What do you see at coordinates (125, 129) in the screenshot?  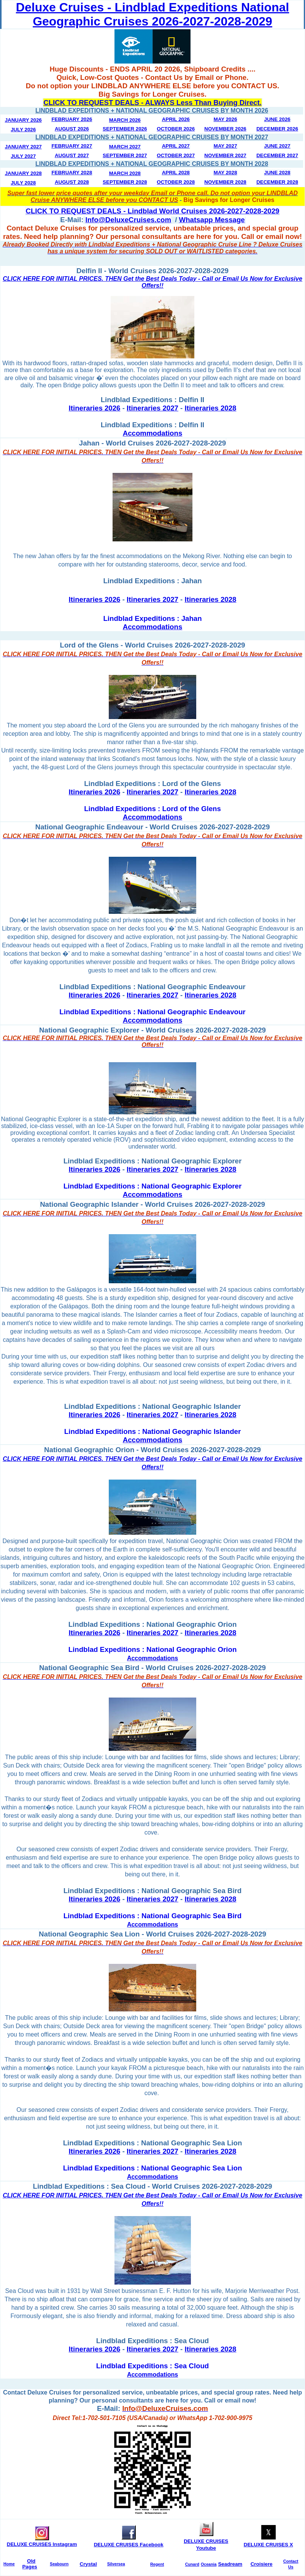 I see `September 2026` at bounding box center [125, 129].